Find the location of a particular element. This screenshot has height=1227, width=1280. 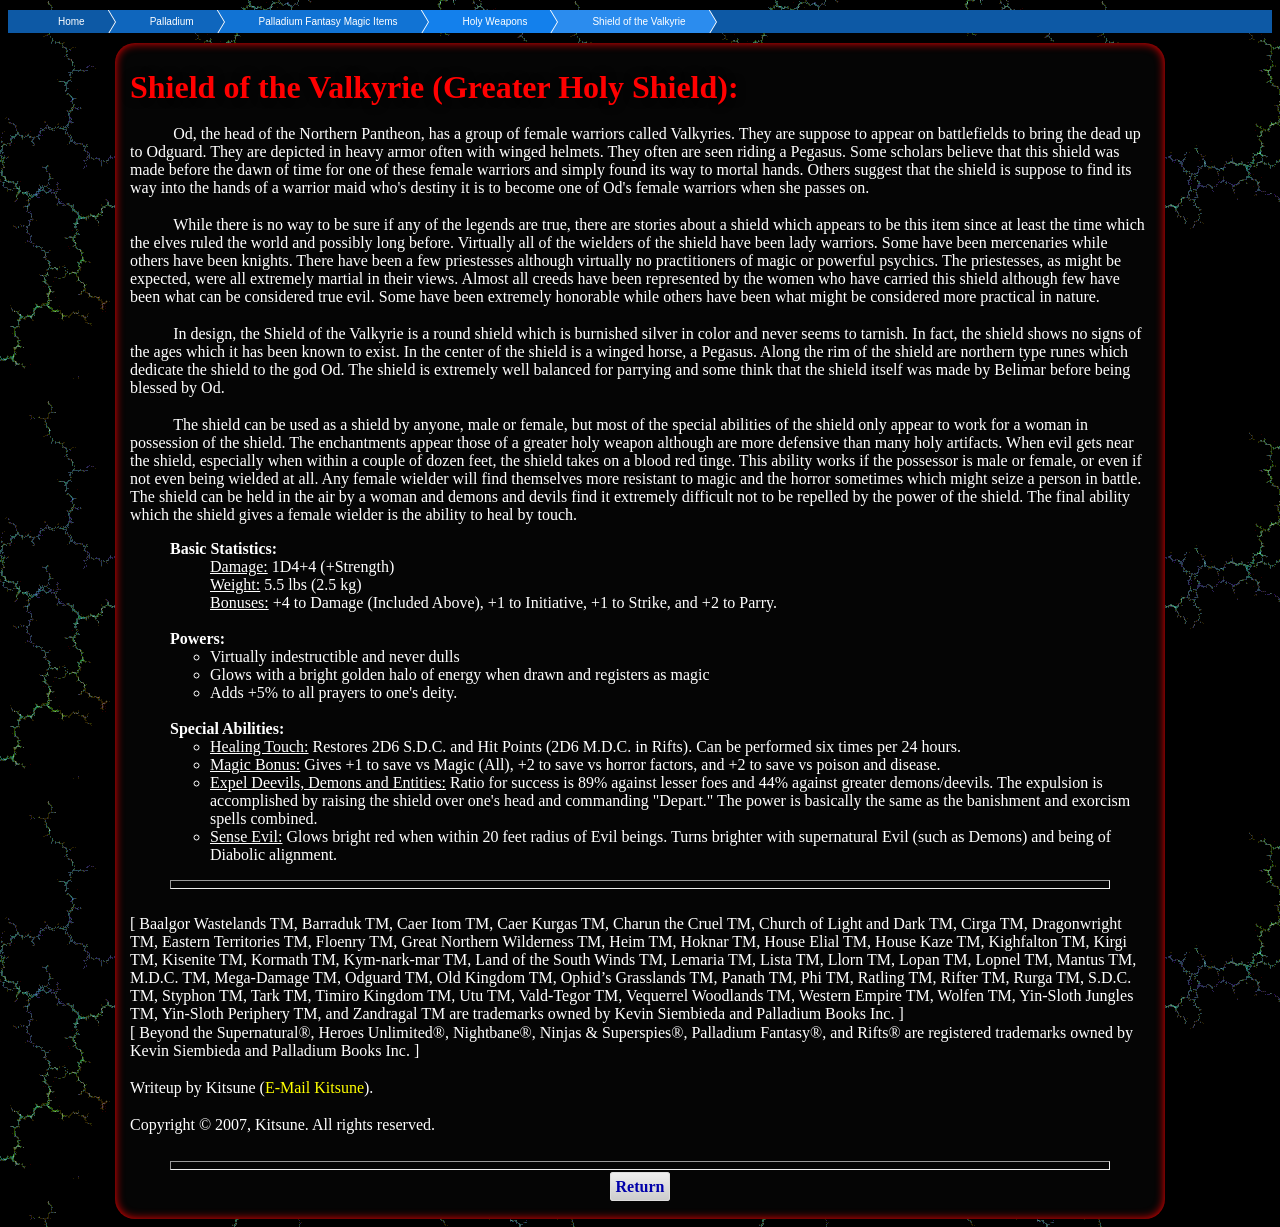

E-Mail Kitsune is located at coordinates (314, 1087).